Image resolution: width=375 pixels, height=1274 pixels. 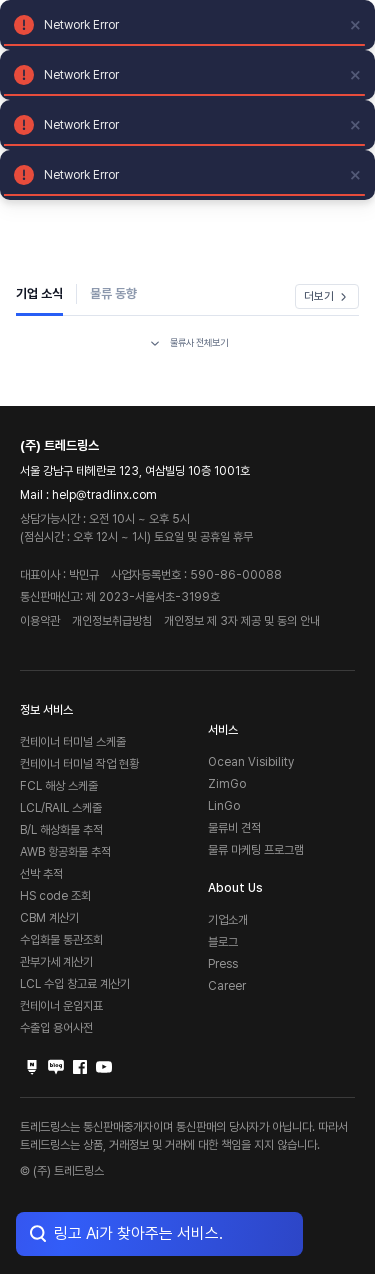 I want to click on LCL 수입 창고료 계산기, so click(x=75, y=984).